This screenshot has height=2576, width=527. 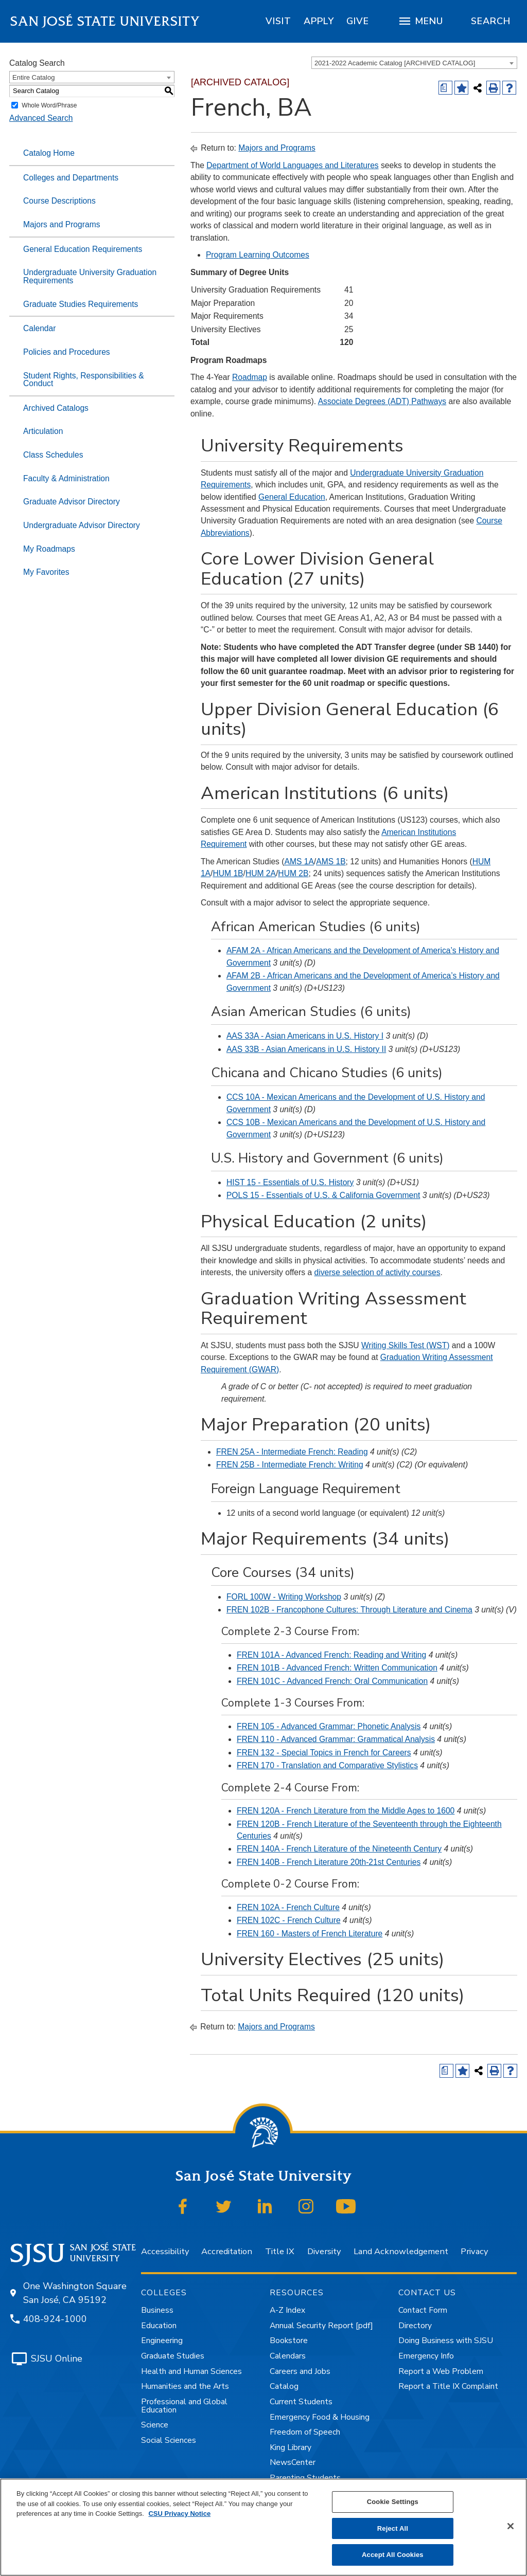 I want to click on Careers and Jobs, so click(x=300, y=2371).